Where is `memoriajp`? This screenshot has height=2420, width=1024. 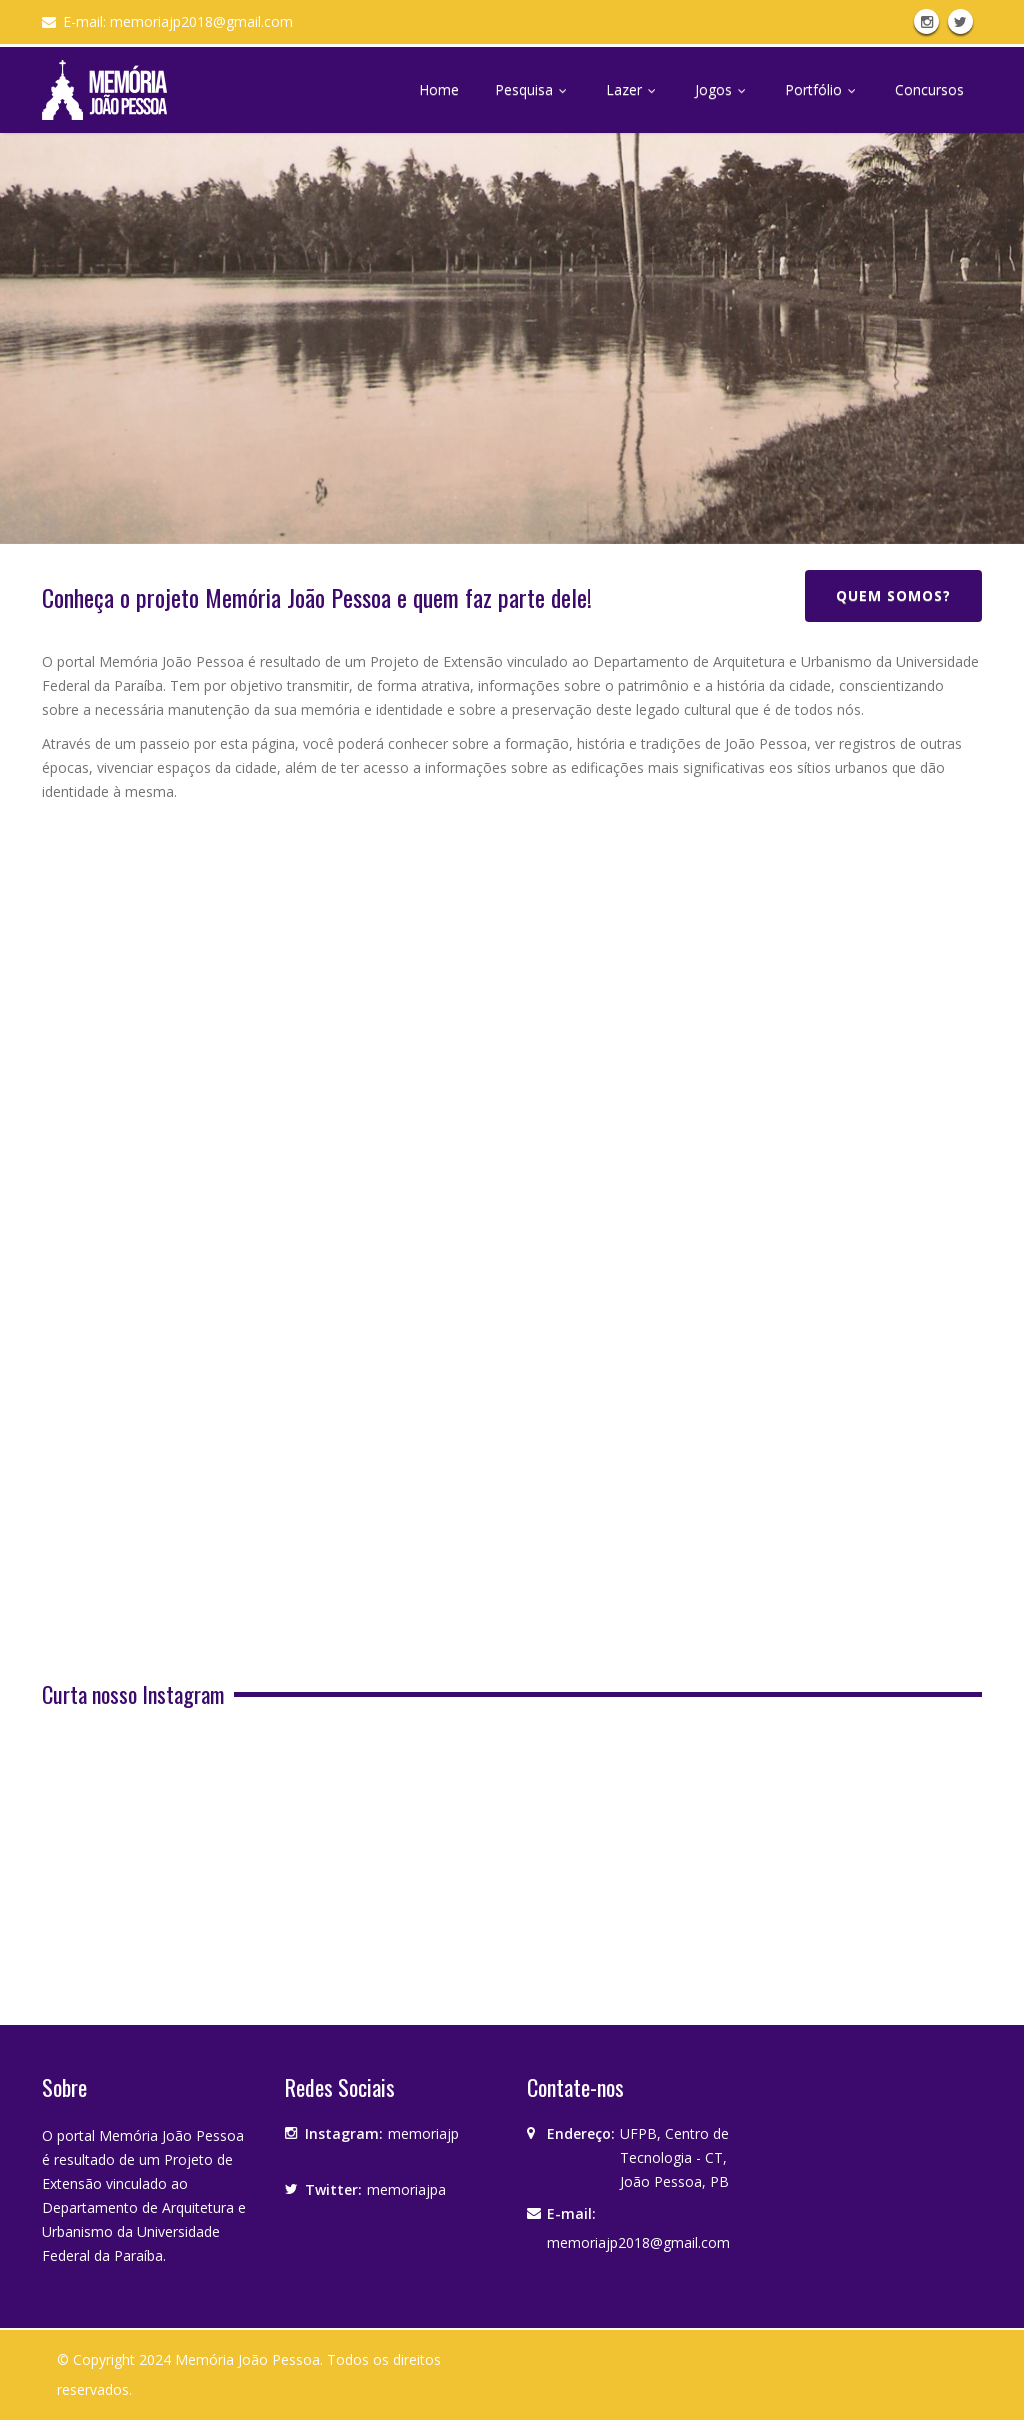
memoriajp is located at coordinates (423, 2133).